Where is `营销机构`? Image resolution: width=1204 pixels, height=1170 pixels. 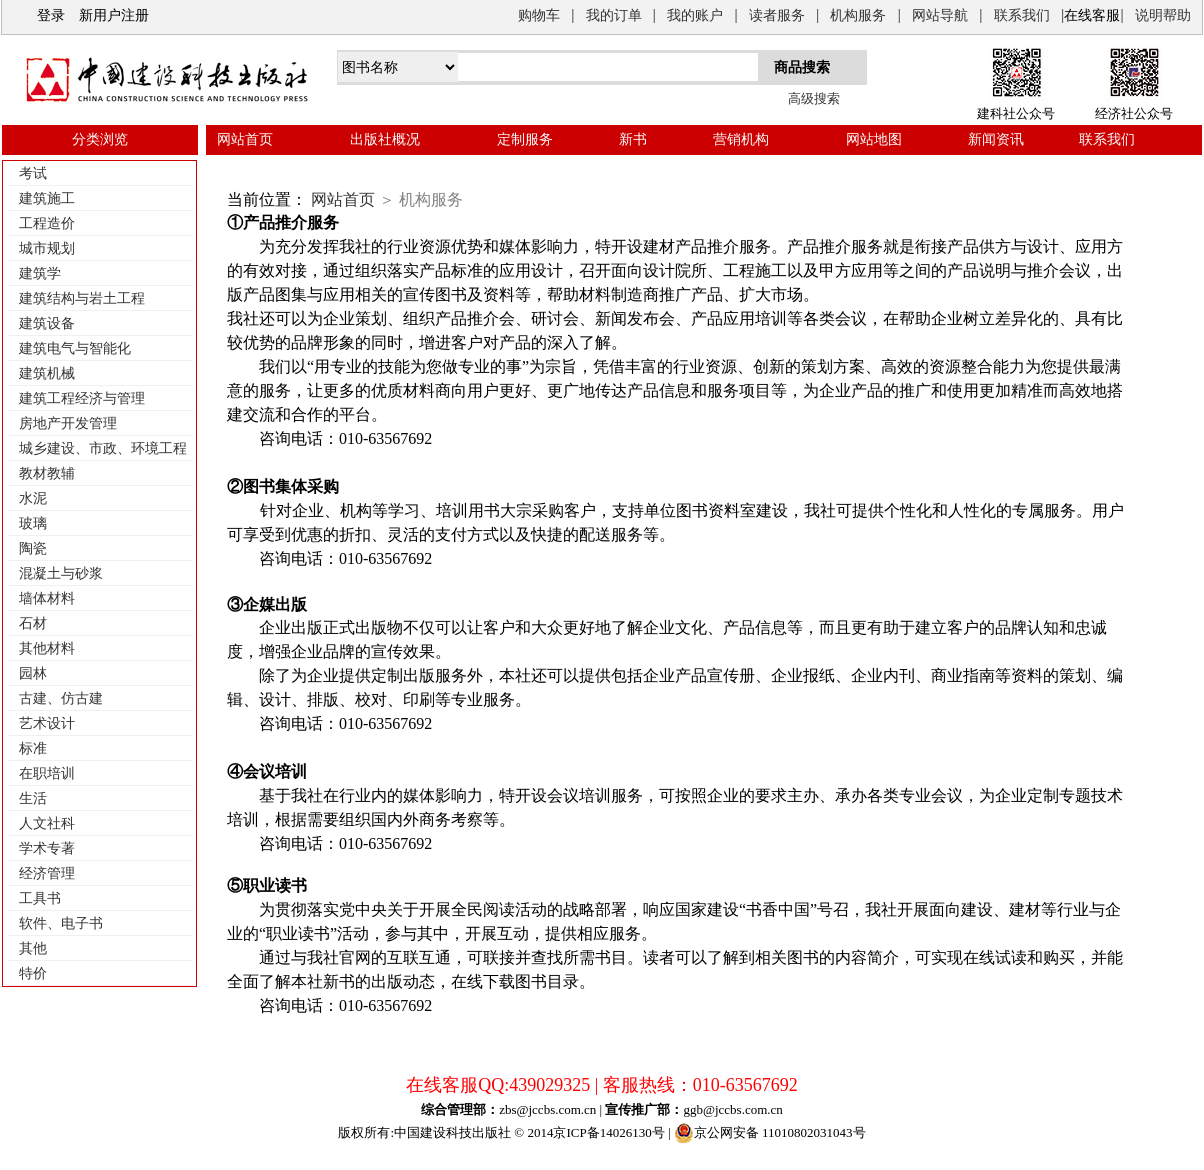 营销机构 is located at coordinates (741, 139).